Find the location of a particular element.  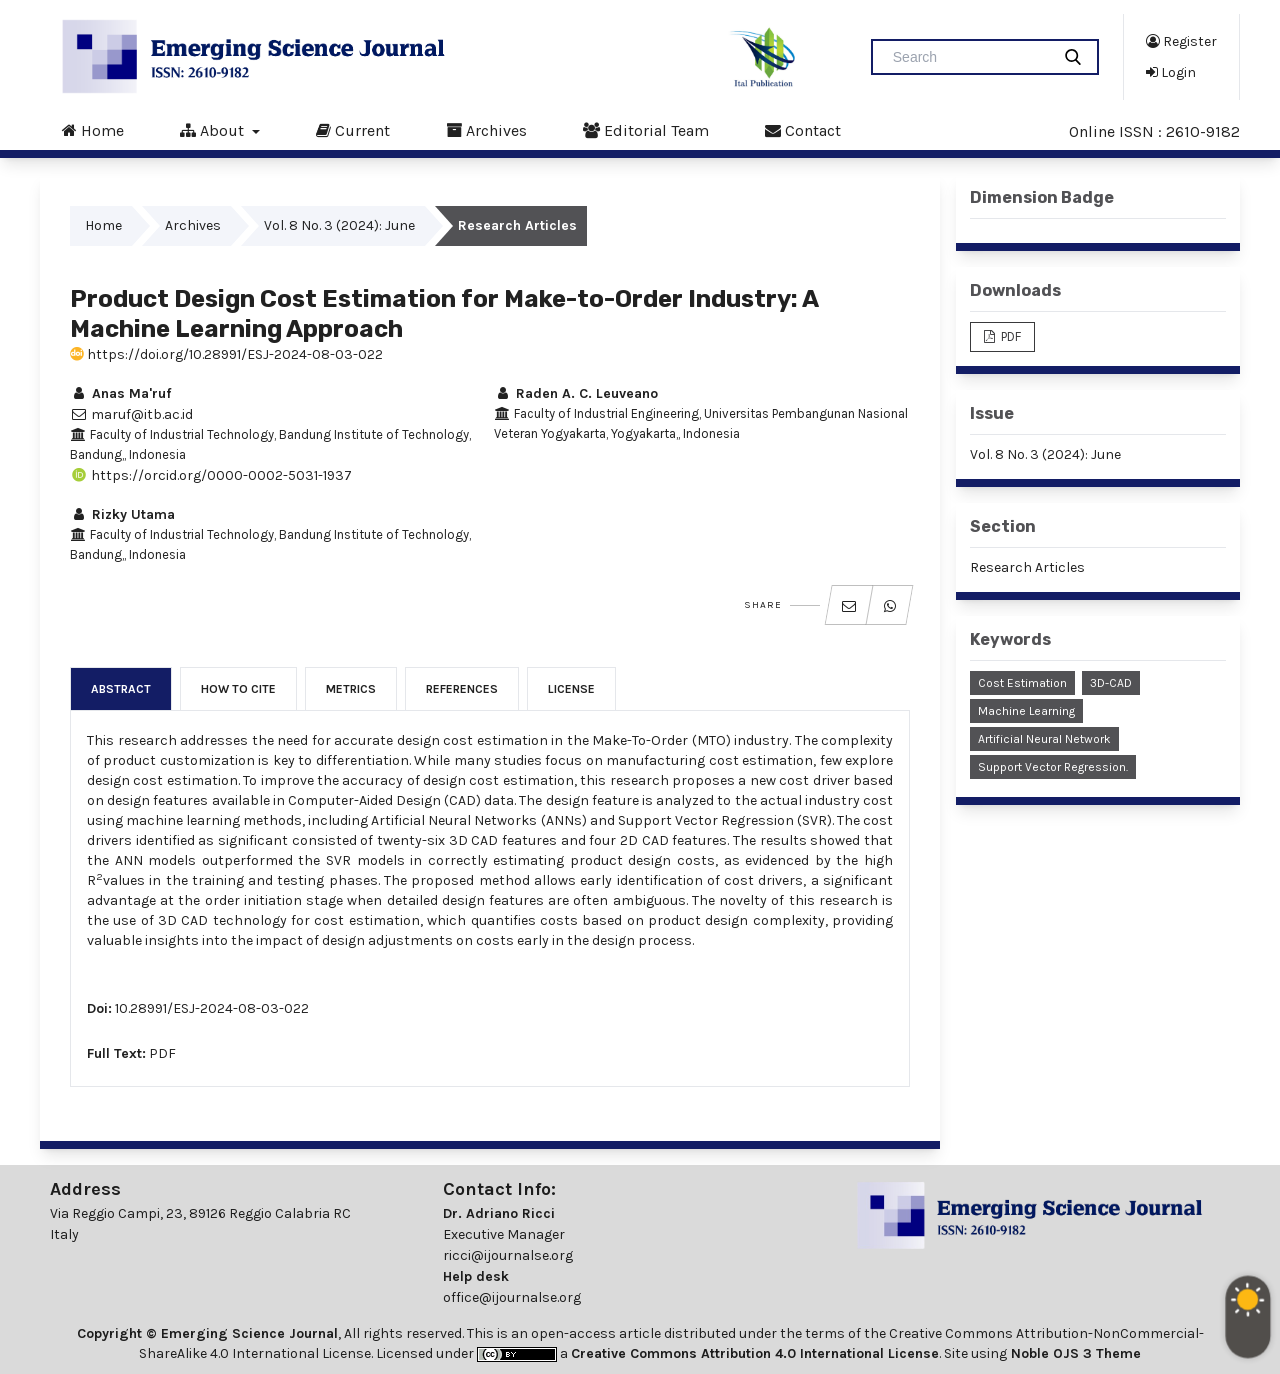

Raden A. C. Leuveano is located at coordinates (576, 393).